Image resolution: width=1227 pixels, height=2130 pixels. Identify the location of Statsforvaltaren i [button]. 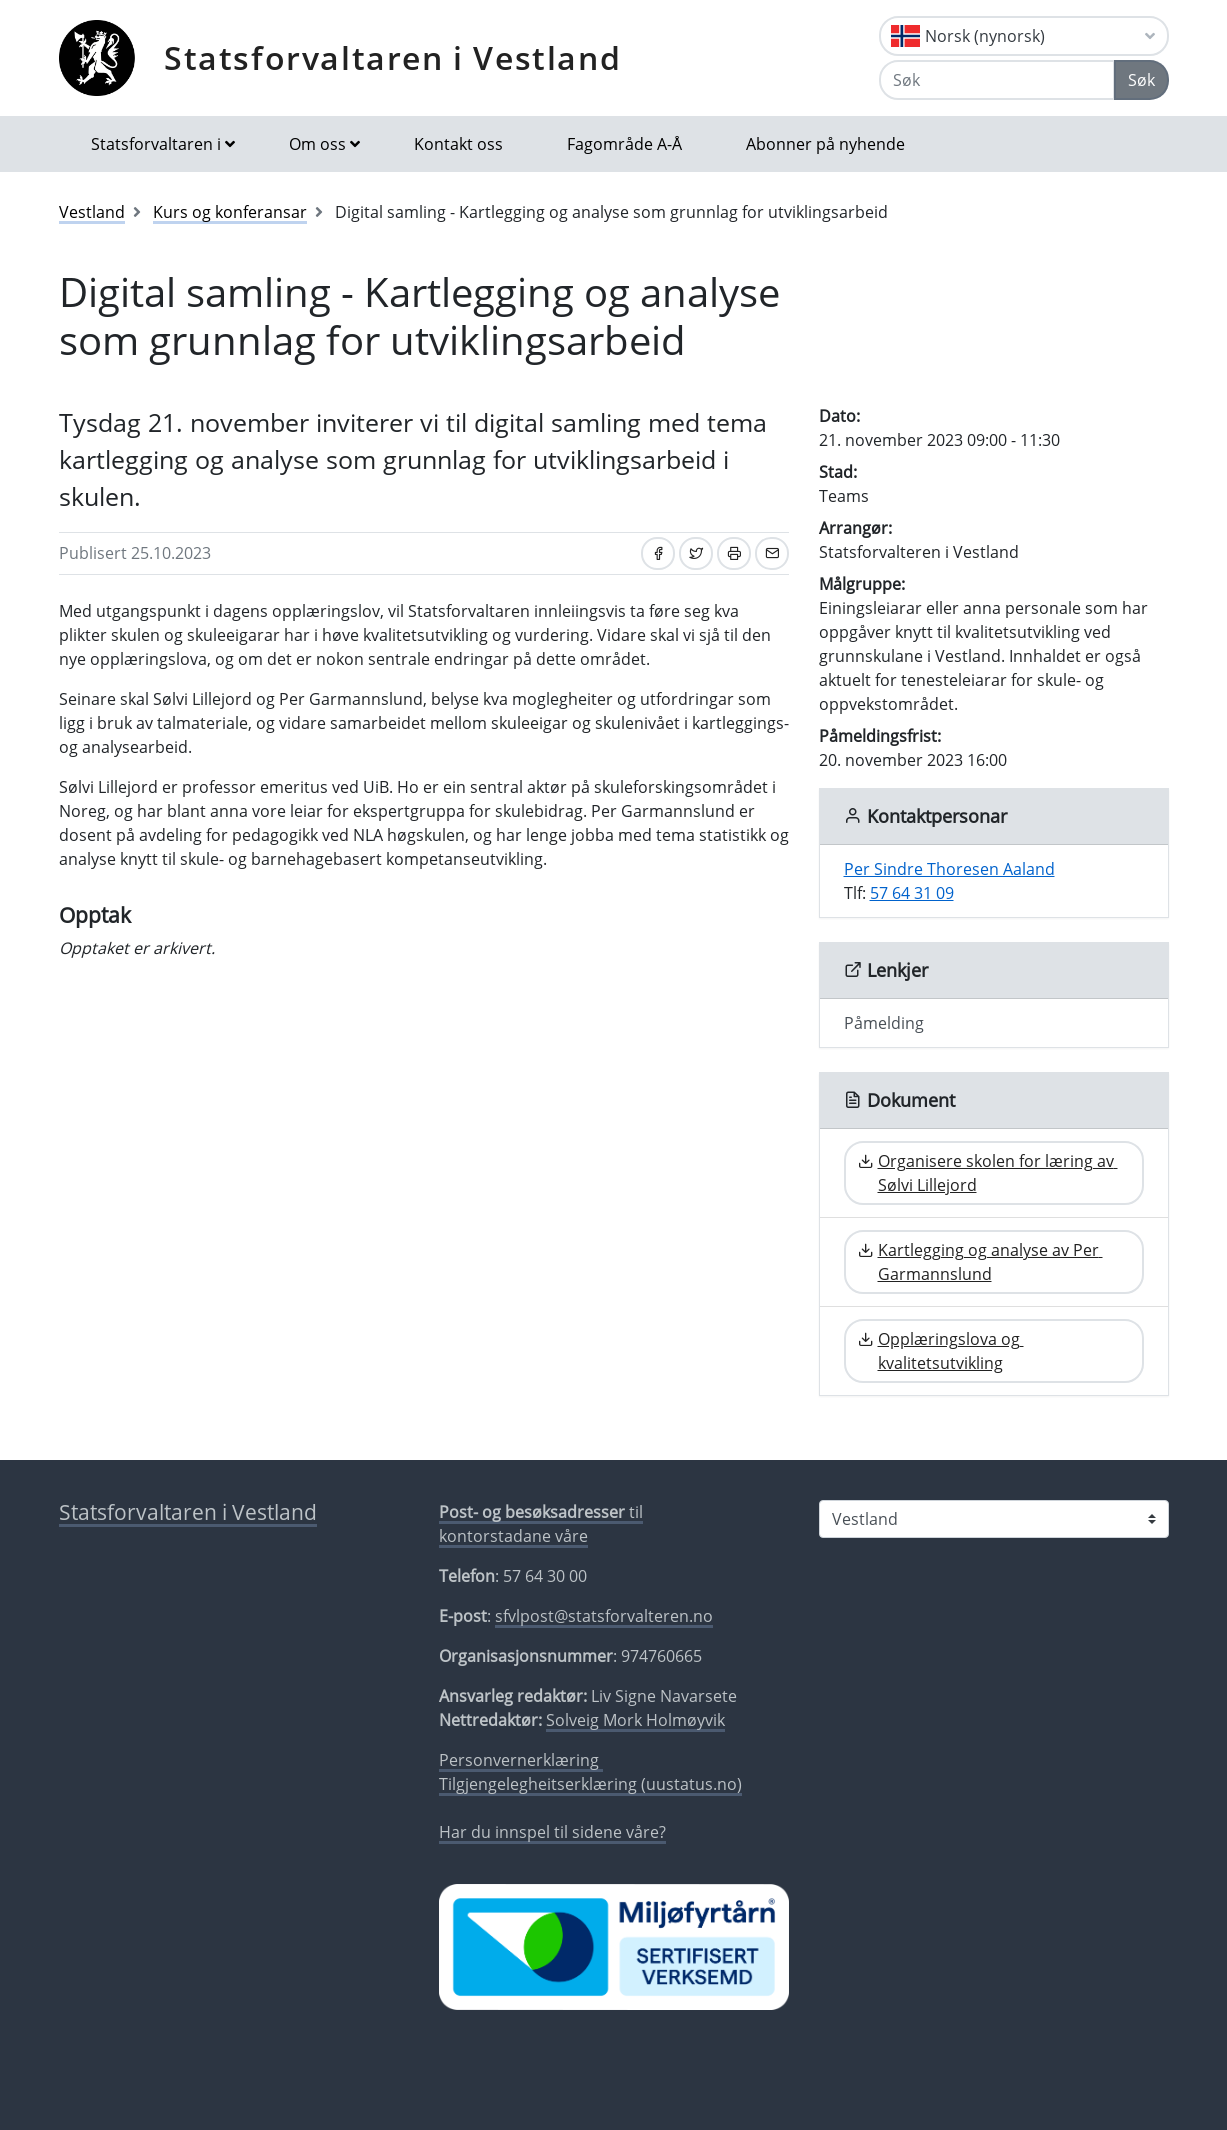
(156, 144).